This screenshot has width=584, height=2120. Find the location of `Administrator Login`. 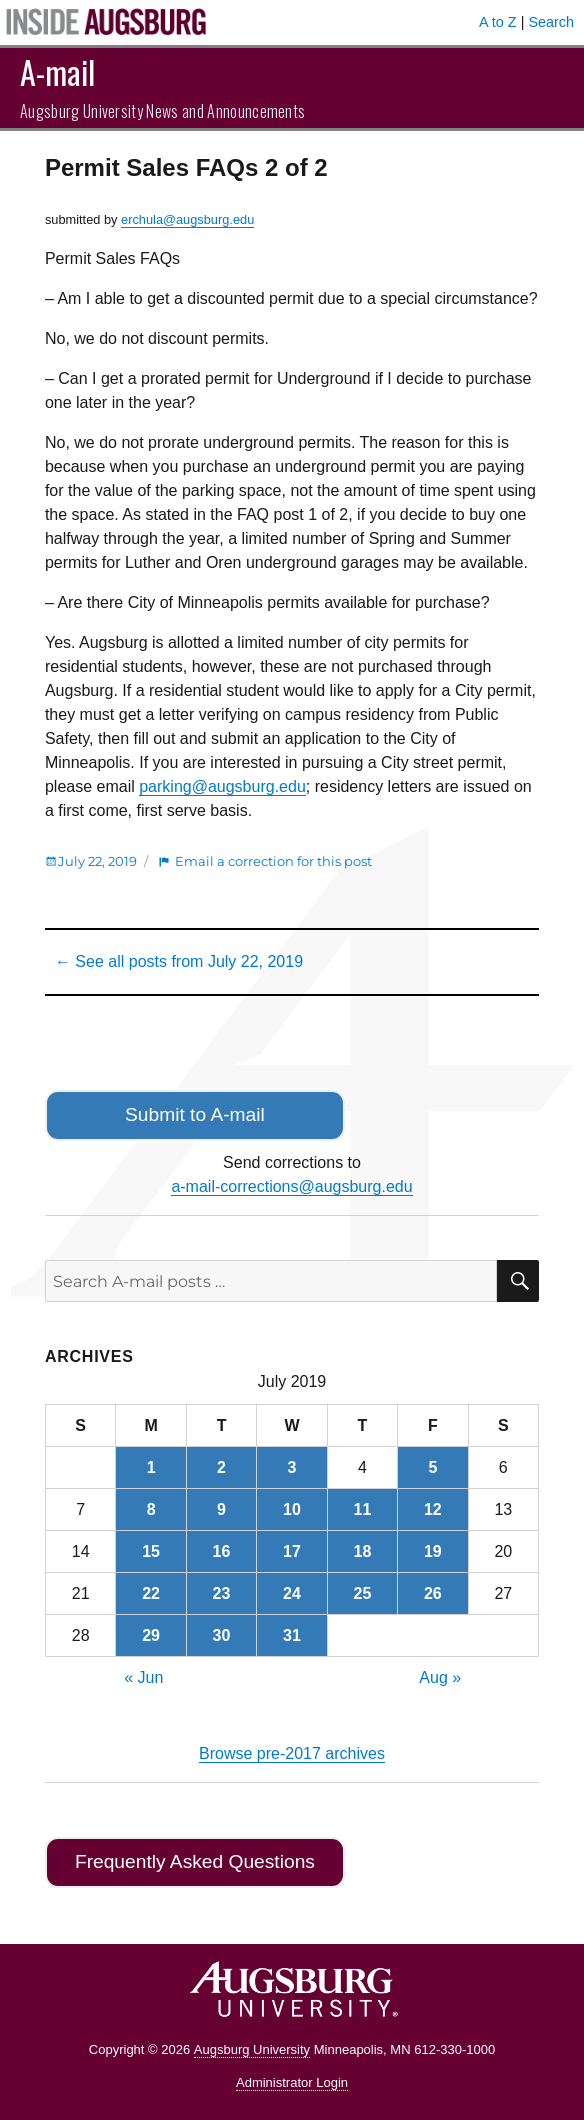

Administrator Login is located at coordinates (292, 2082).